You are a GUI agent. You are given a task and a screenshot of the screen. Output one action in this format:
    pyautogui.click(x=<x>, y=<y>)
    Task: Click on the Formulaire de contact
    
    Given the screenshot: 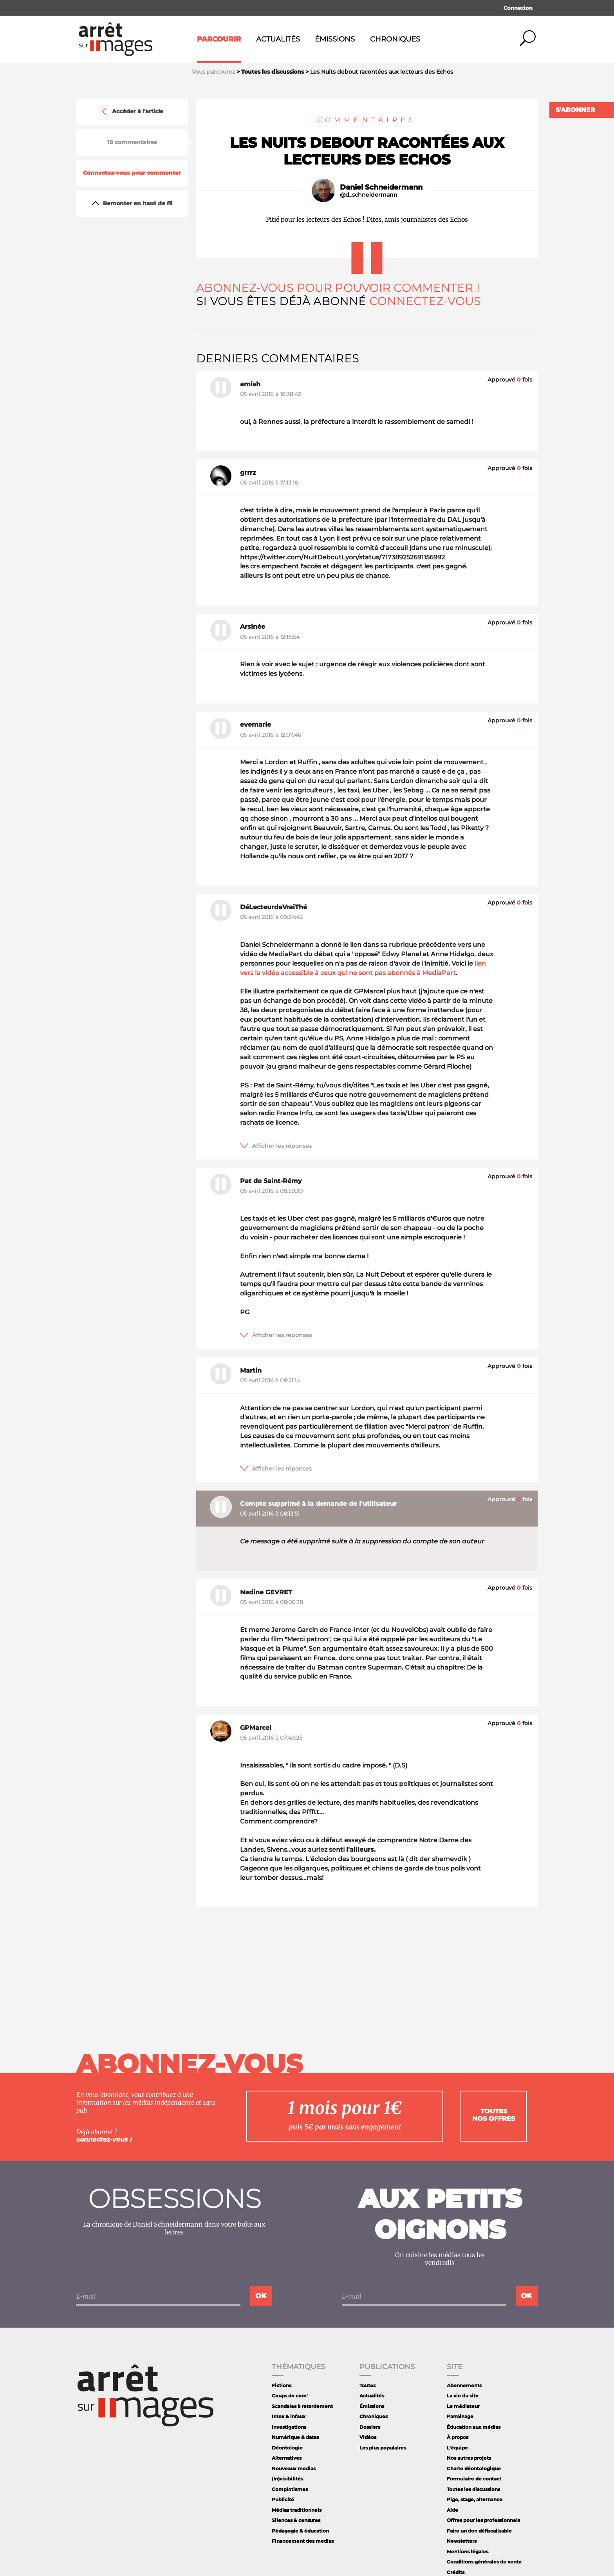 What is the action you would take?
    pyautogui.click(x=474, y=2479)
    